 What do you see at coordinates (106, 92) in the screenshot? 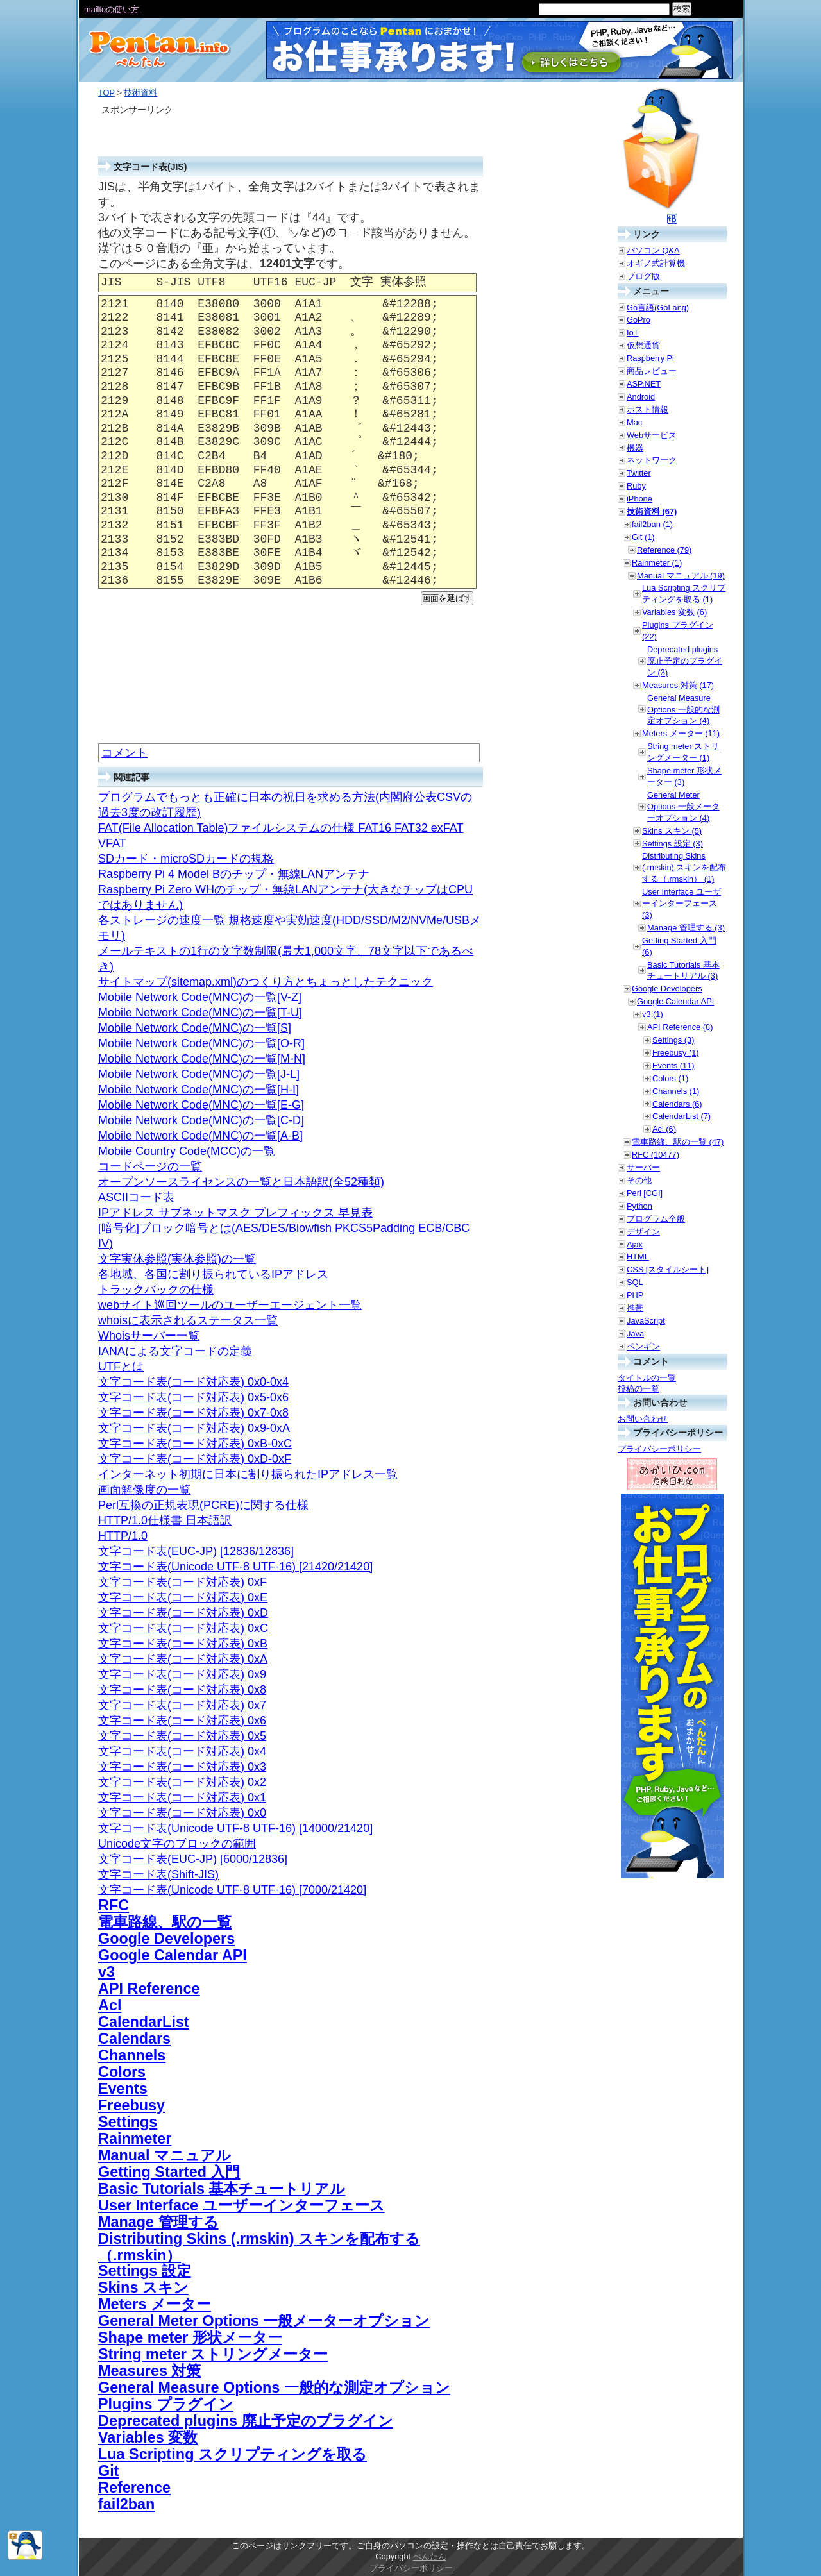
I see `TOP` at bounding box center [106, 92].